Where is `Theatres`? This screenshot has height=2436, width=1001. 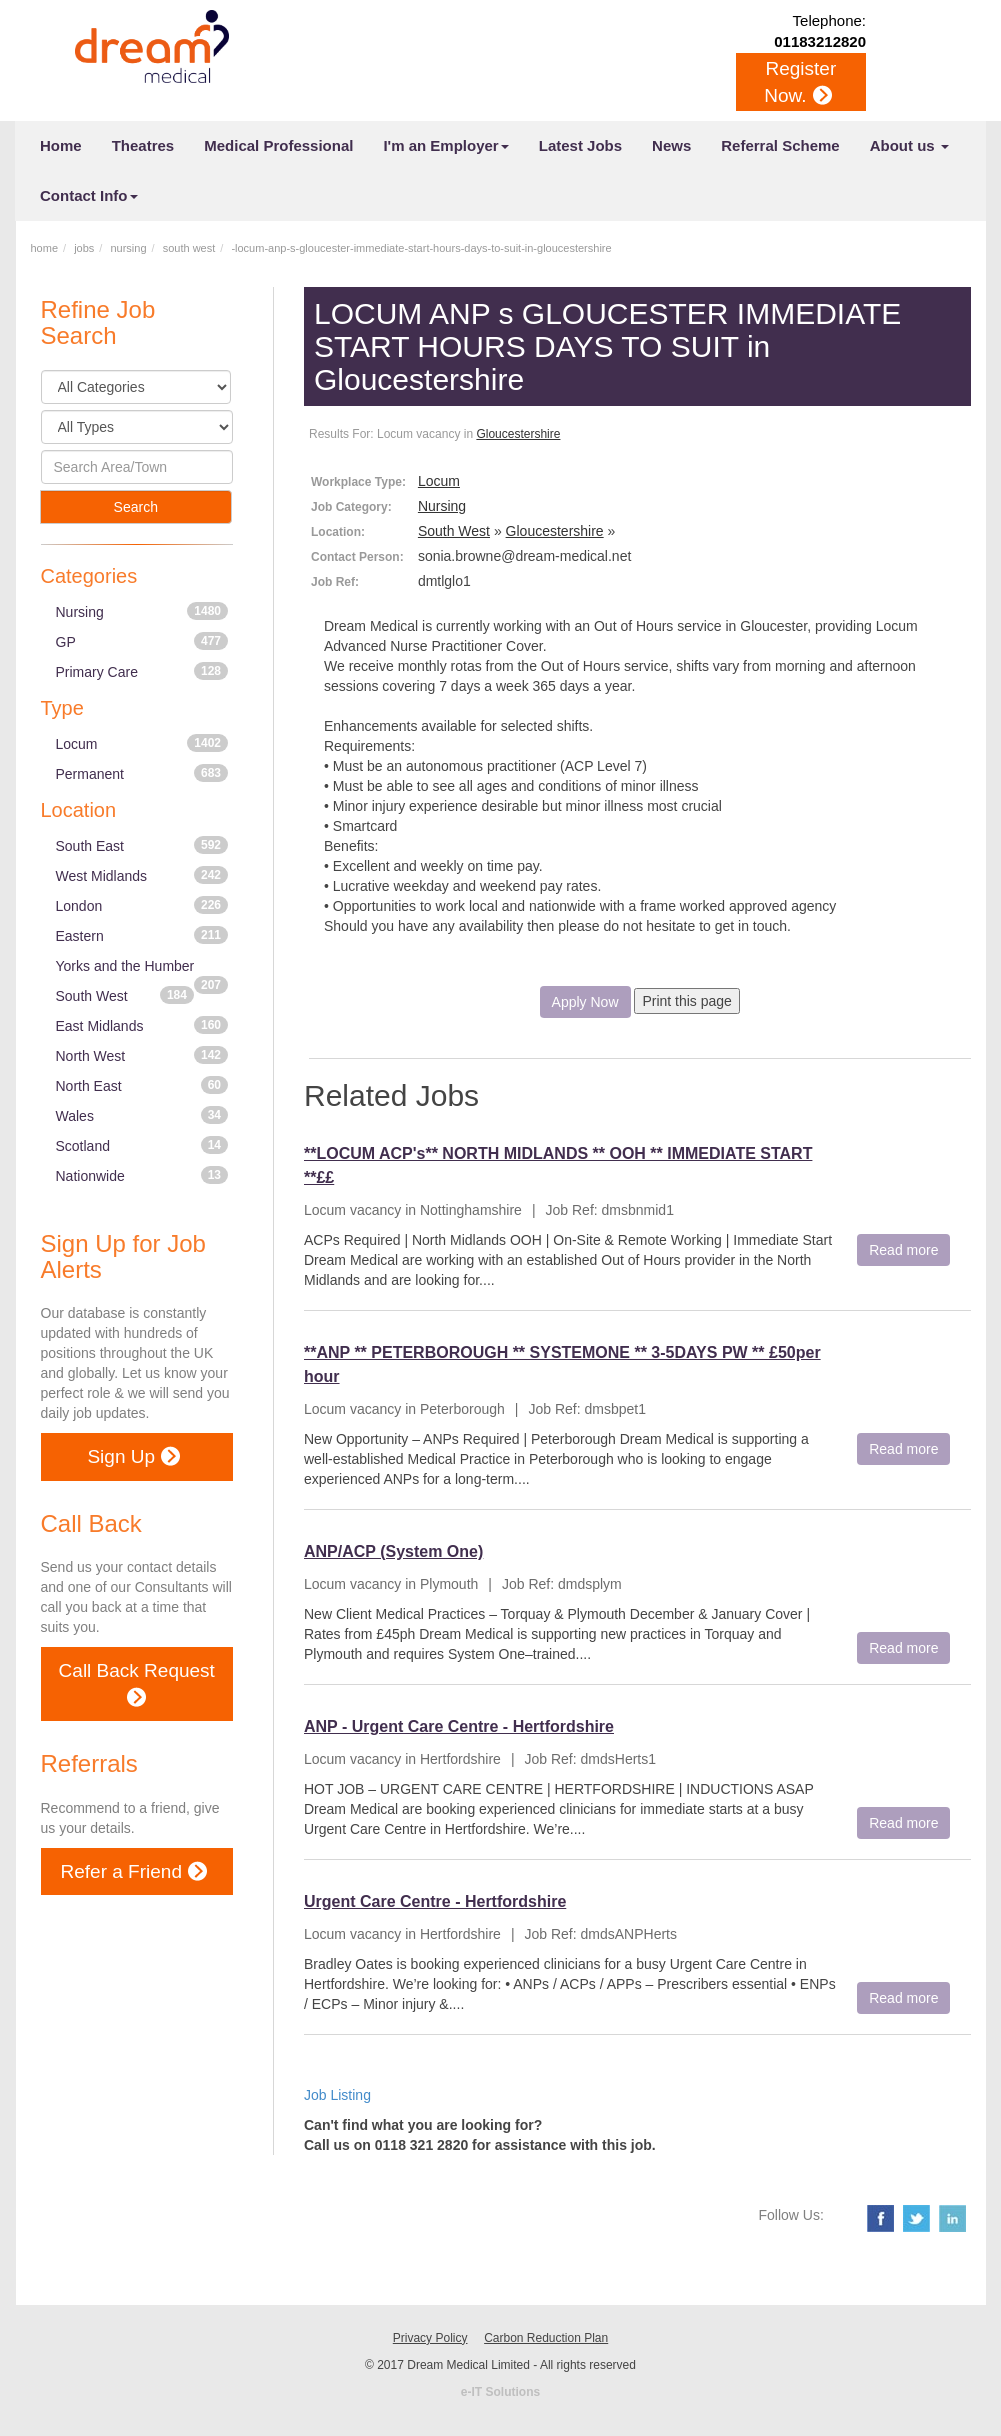 Theatres is located at coordinates (143, 145).